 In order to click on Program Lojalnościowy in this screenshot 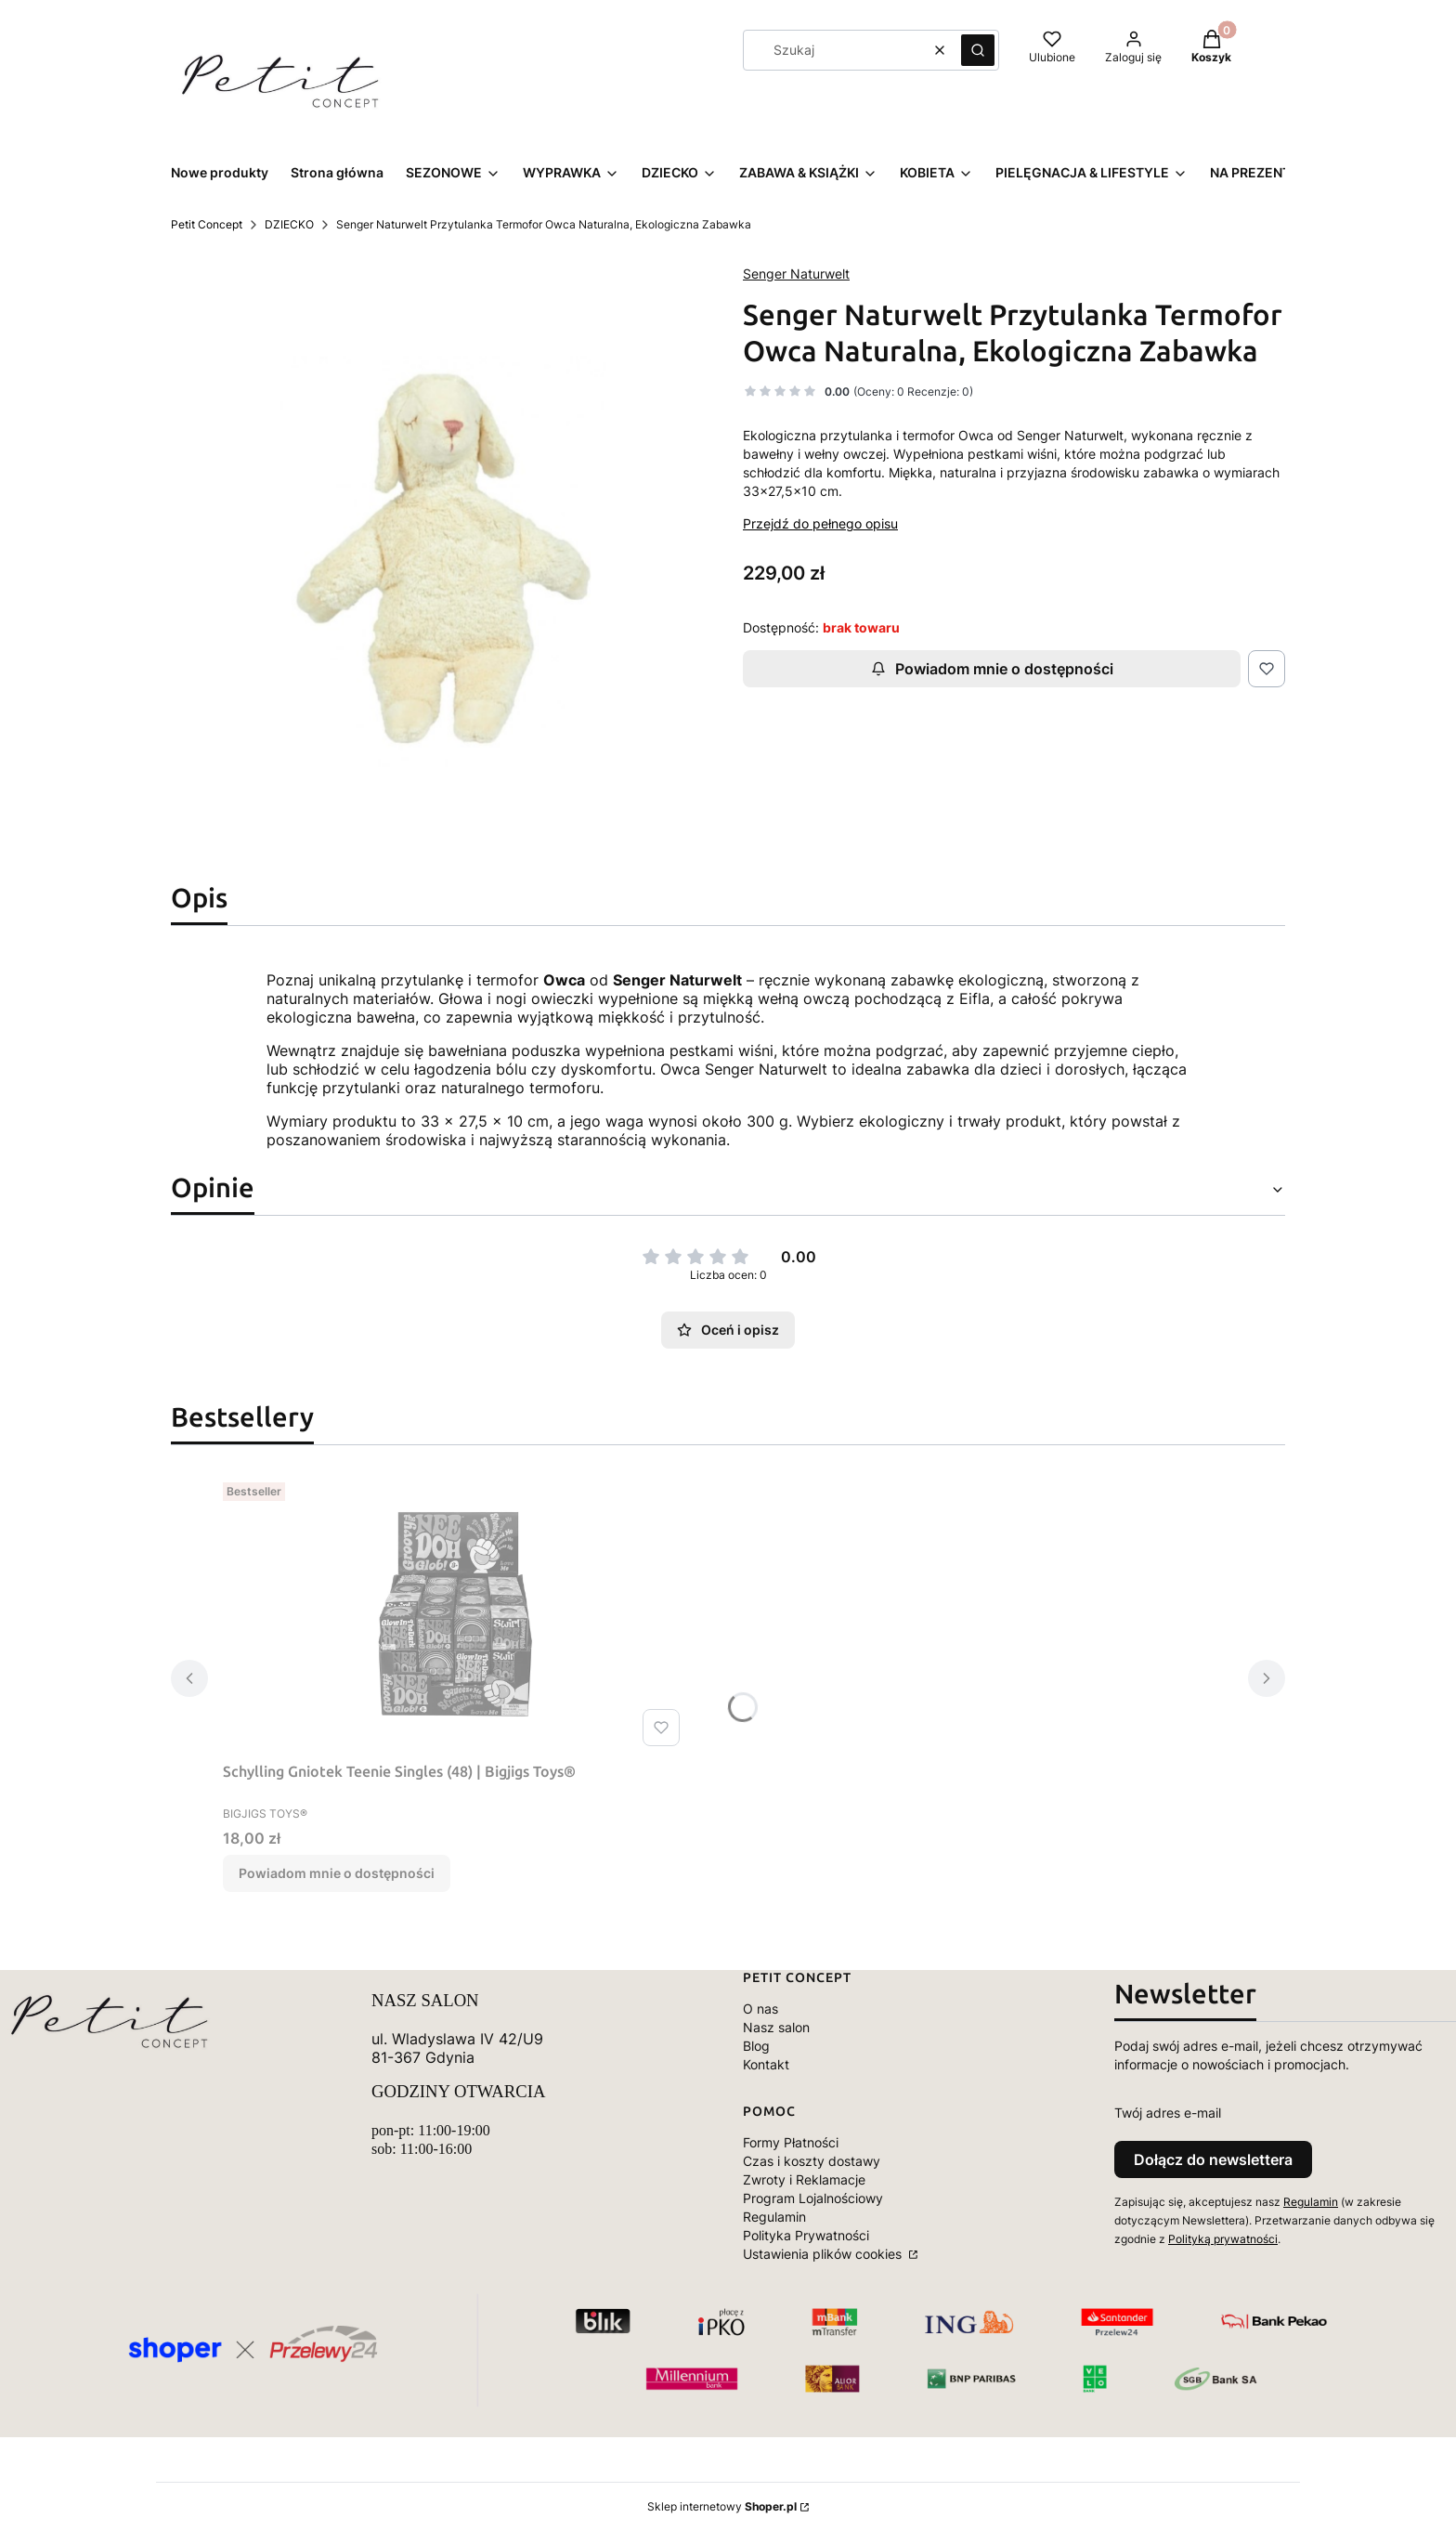, I will do `click(813, 2198)`.